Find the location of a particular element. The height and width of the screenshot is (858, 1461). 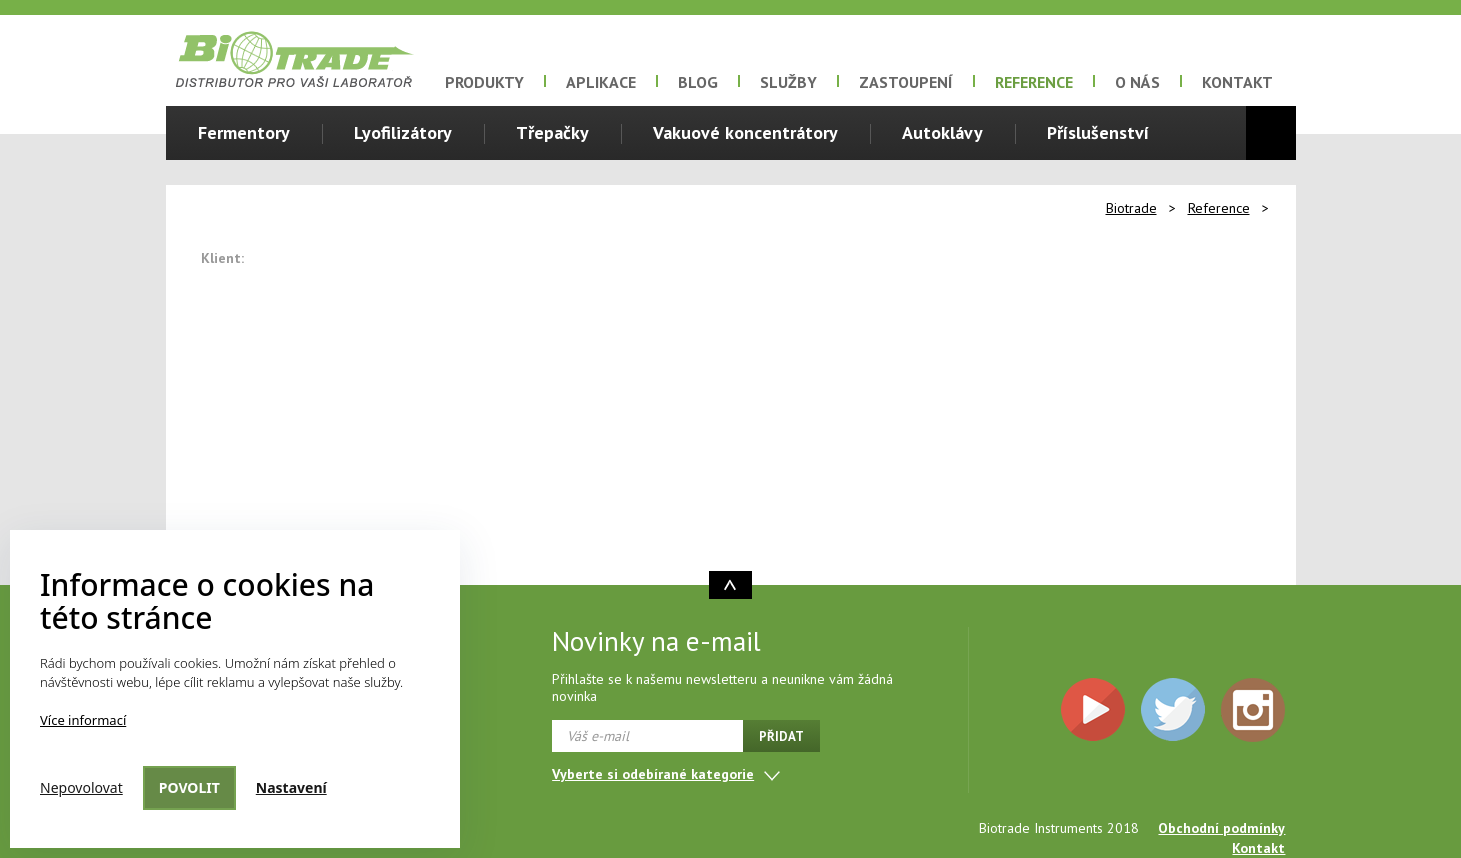

Biotrade is located at coordinates (1131, 208).